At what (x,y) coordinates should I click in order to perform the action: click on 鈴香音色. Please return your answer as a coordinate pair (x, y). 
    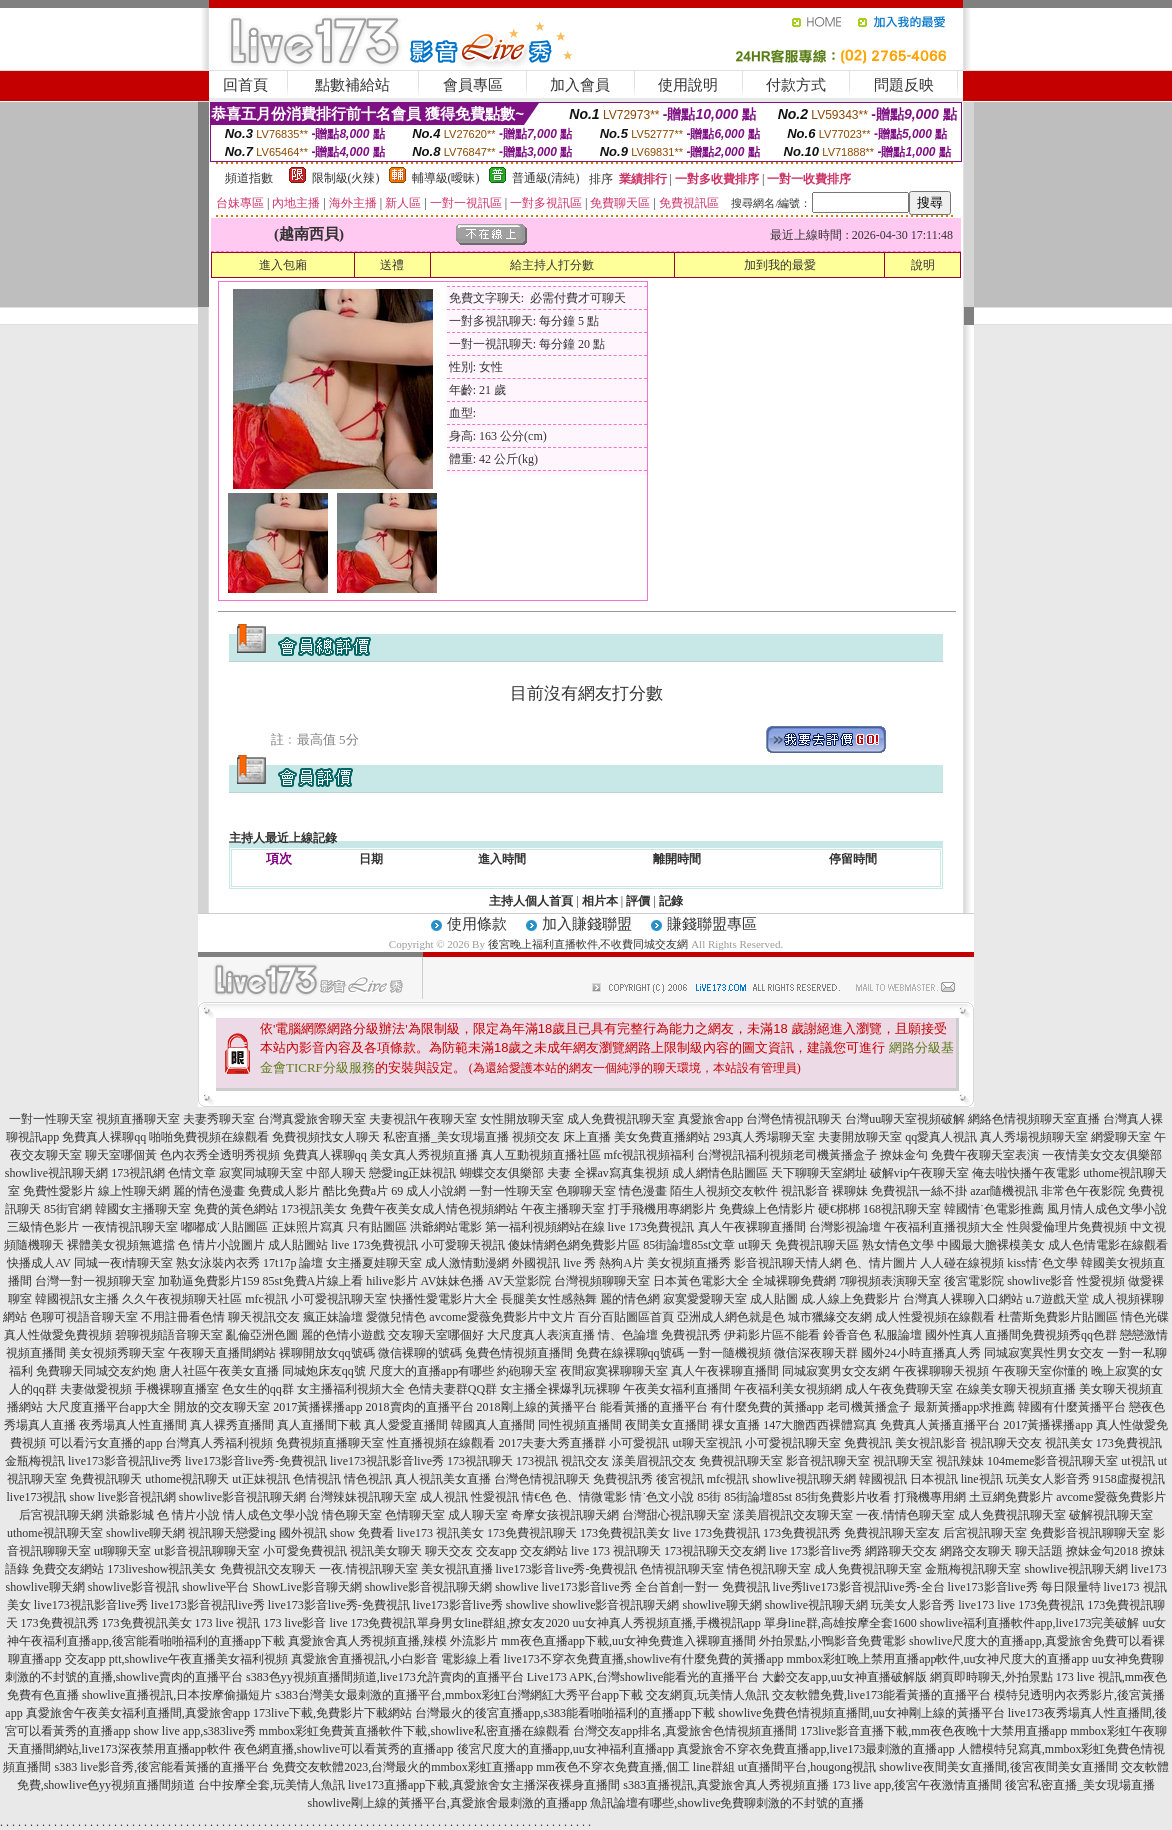
    Looking at the image, I should click on (847, 1335).